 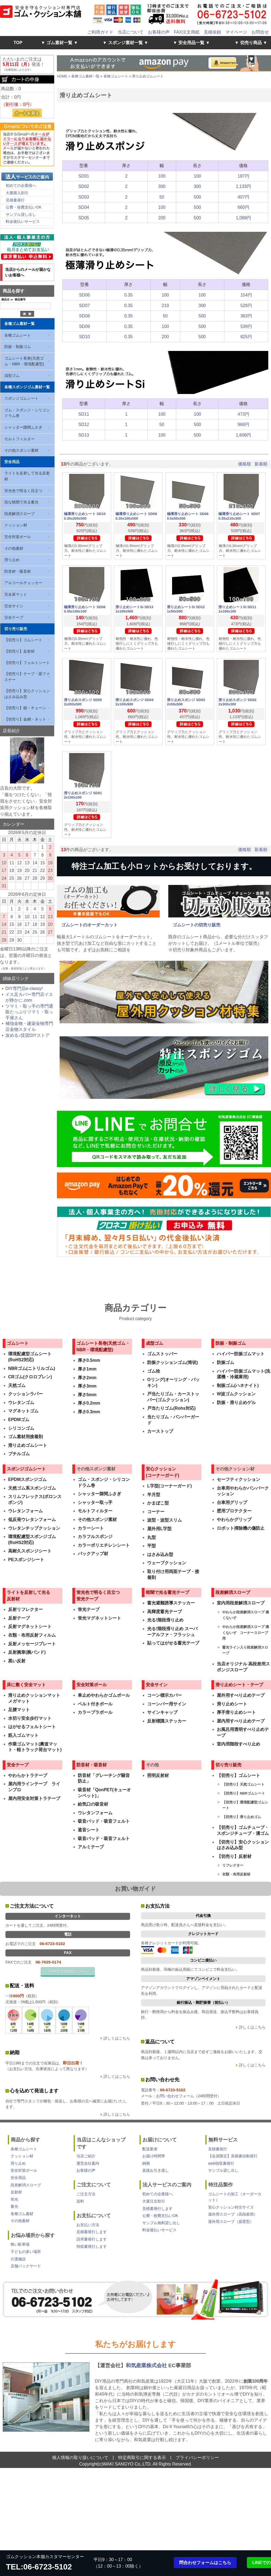 I want to click on はがせるフェルトシート, so click(x=32, y=1726).